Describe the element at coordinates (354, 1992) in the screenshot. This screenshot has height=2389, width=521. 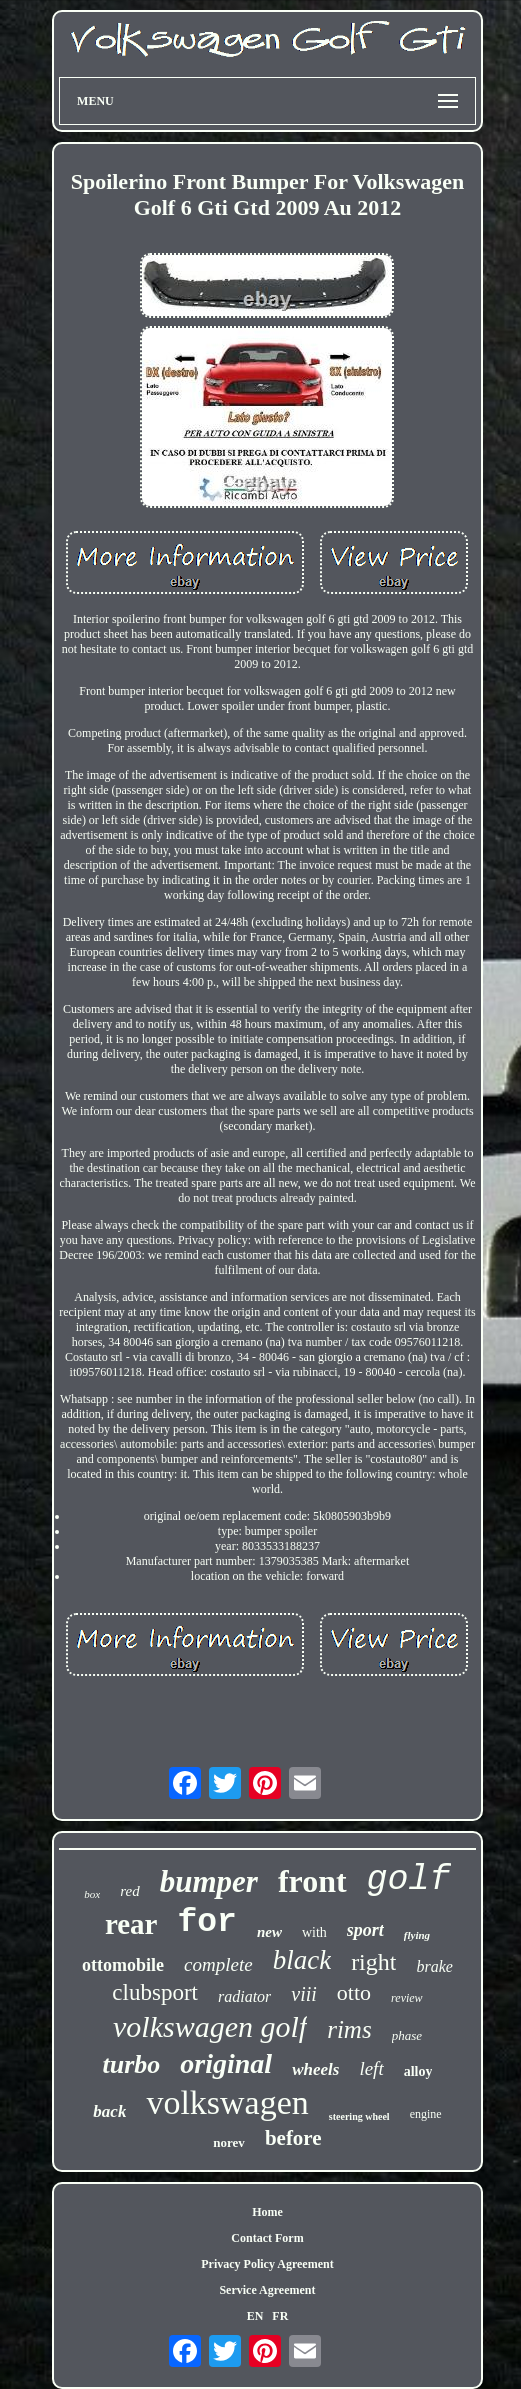
I see `otto` at that location.